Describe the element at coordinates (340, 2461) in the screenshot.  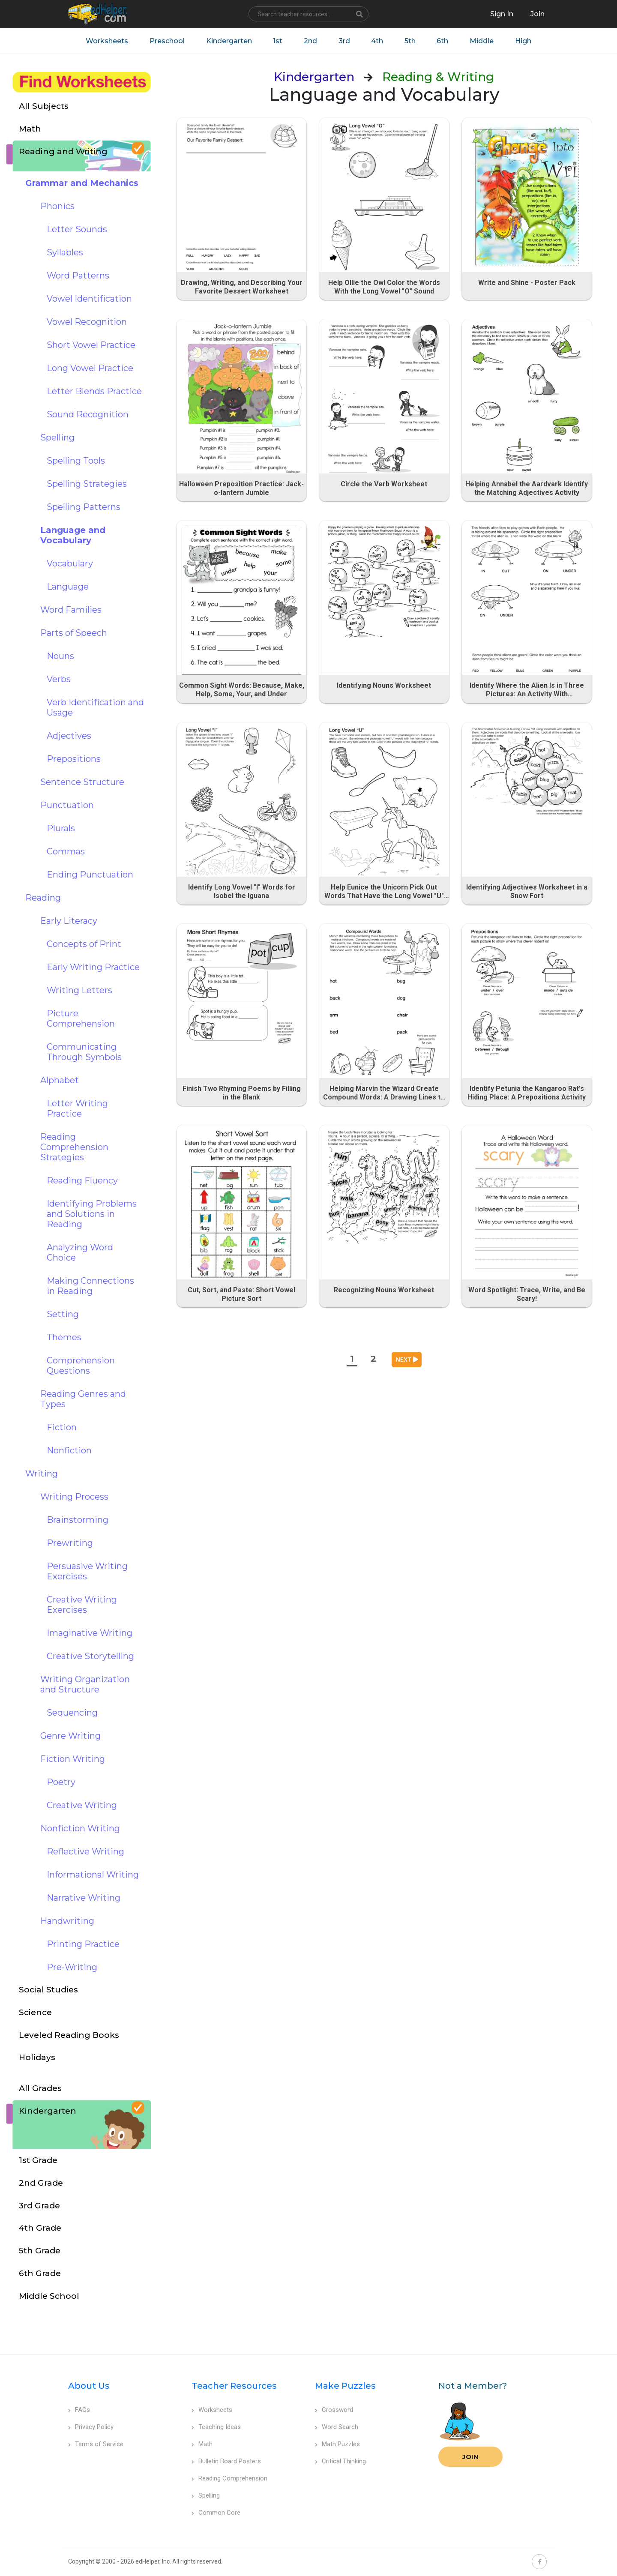
I see `Critical Thinking` at that location.